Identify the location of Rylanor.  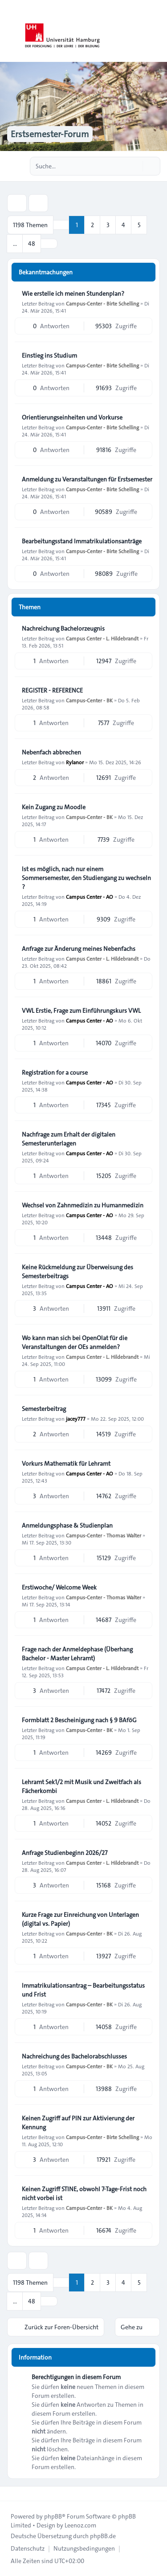
(75, 762).